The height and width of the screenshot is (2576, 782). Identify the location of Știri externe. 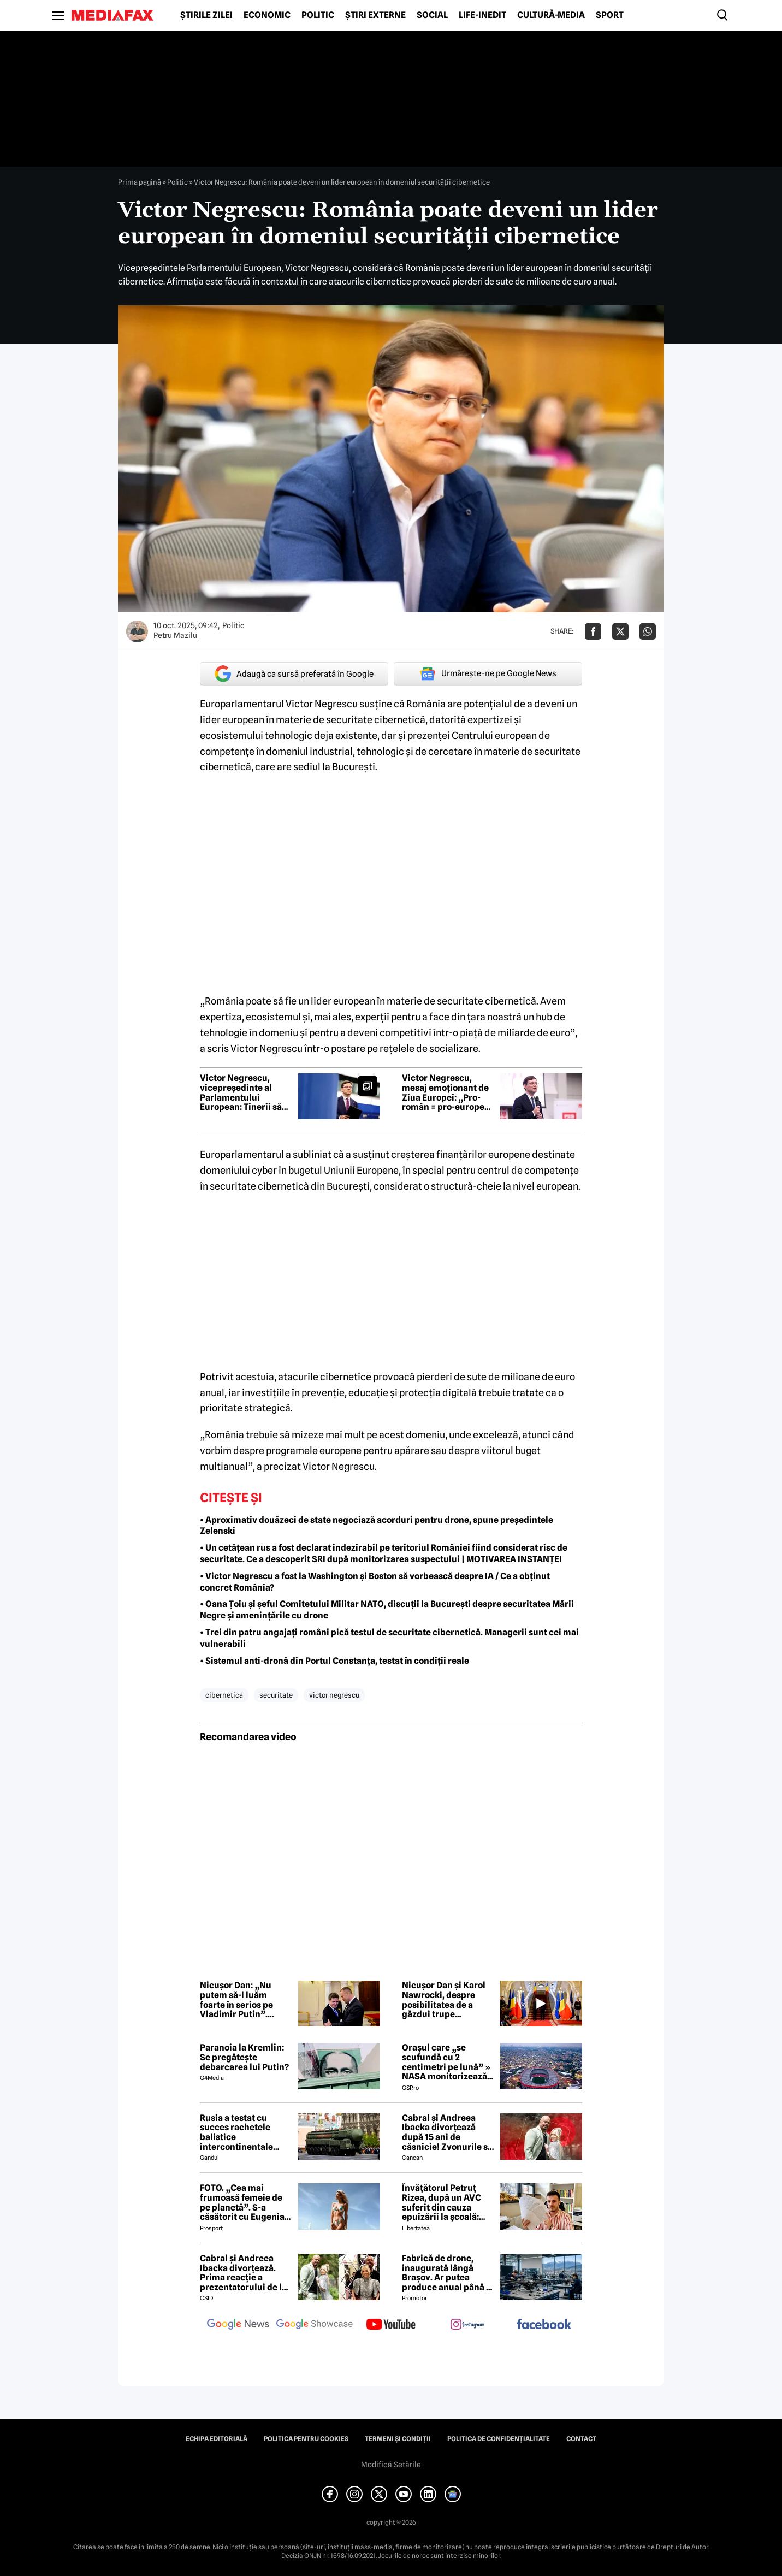
(375, 15).